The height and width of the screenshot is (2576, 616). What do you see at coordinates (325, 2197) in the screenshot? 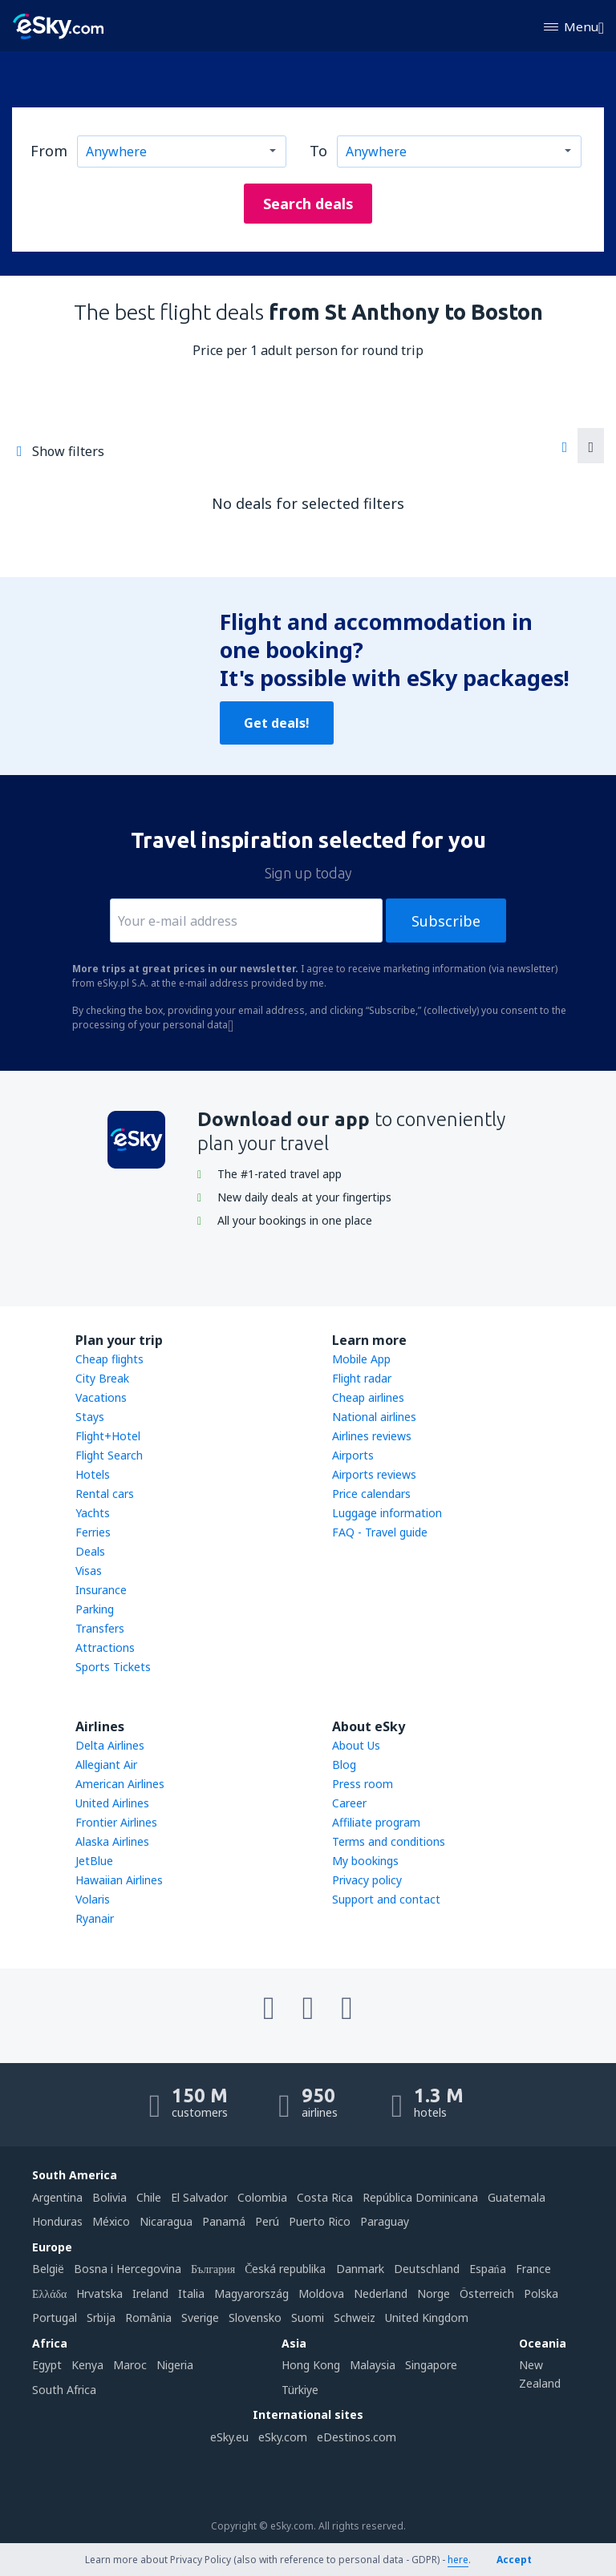
I see `Costa Rica` at bounding box center [325, 2197].